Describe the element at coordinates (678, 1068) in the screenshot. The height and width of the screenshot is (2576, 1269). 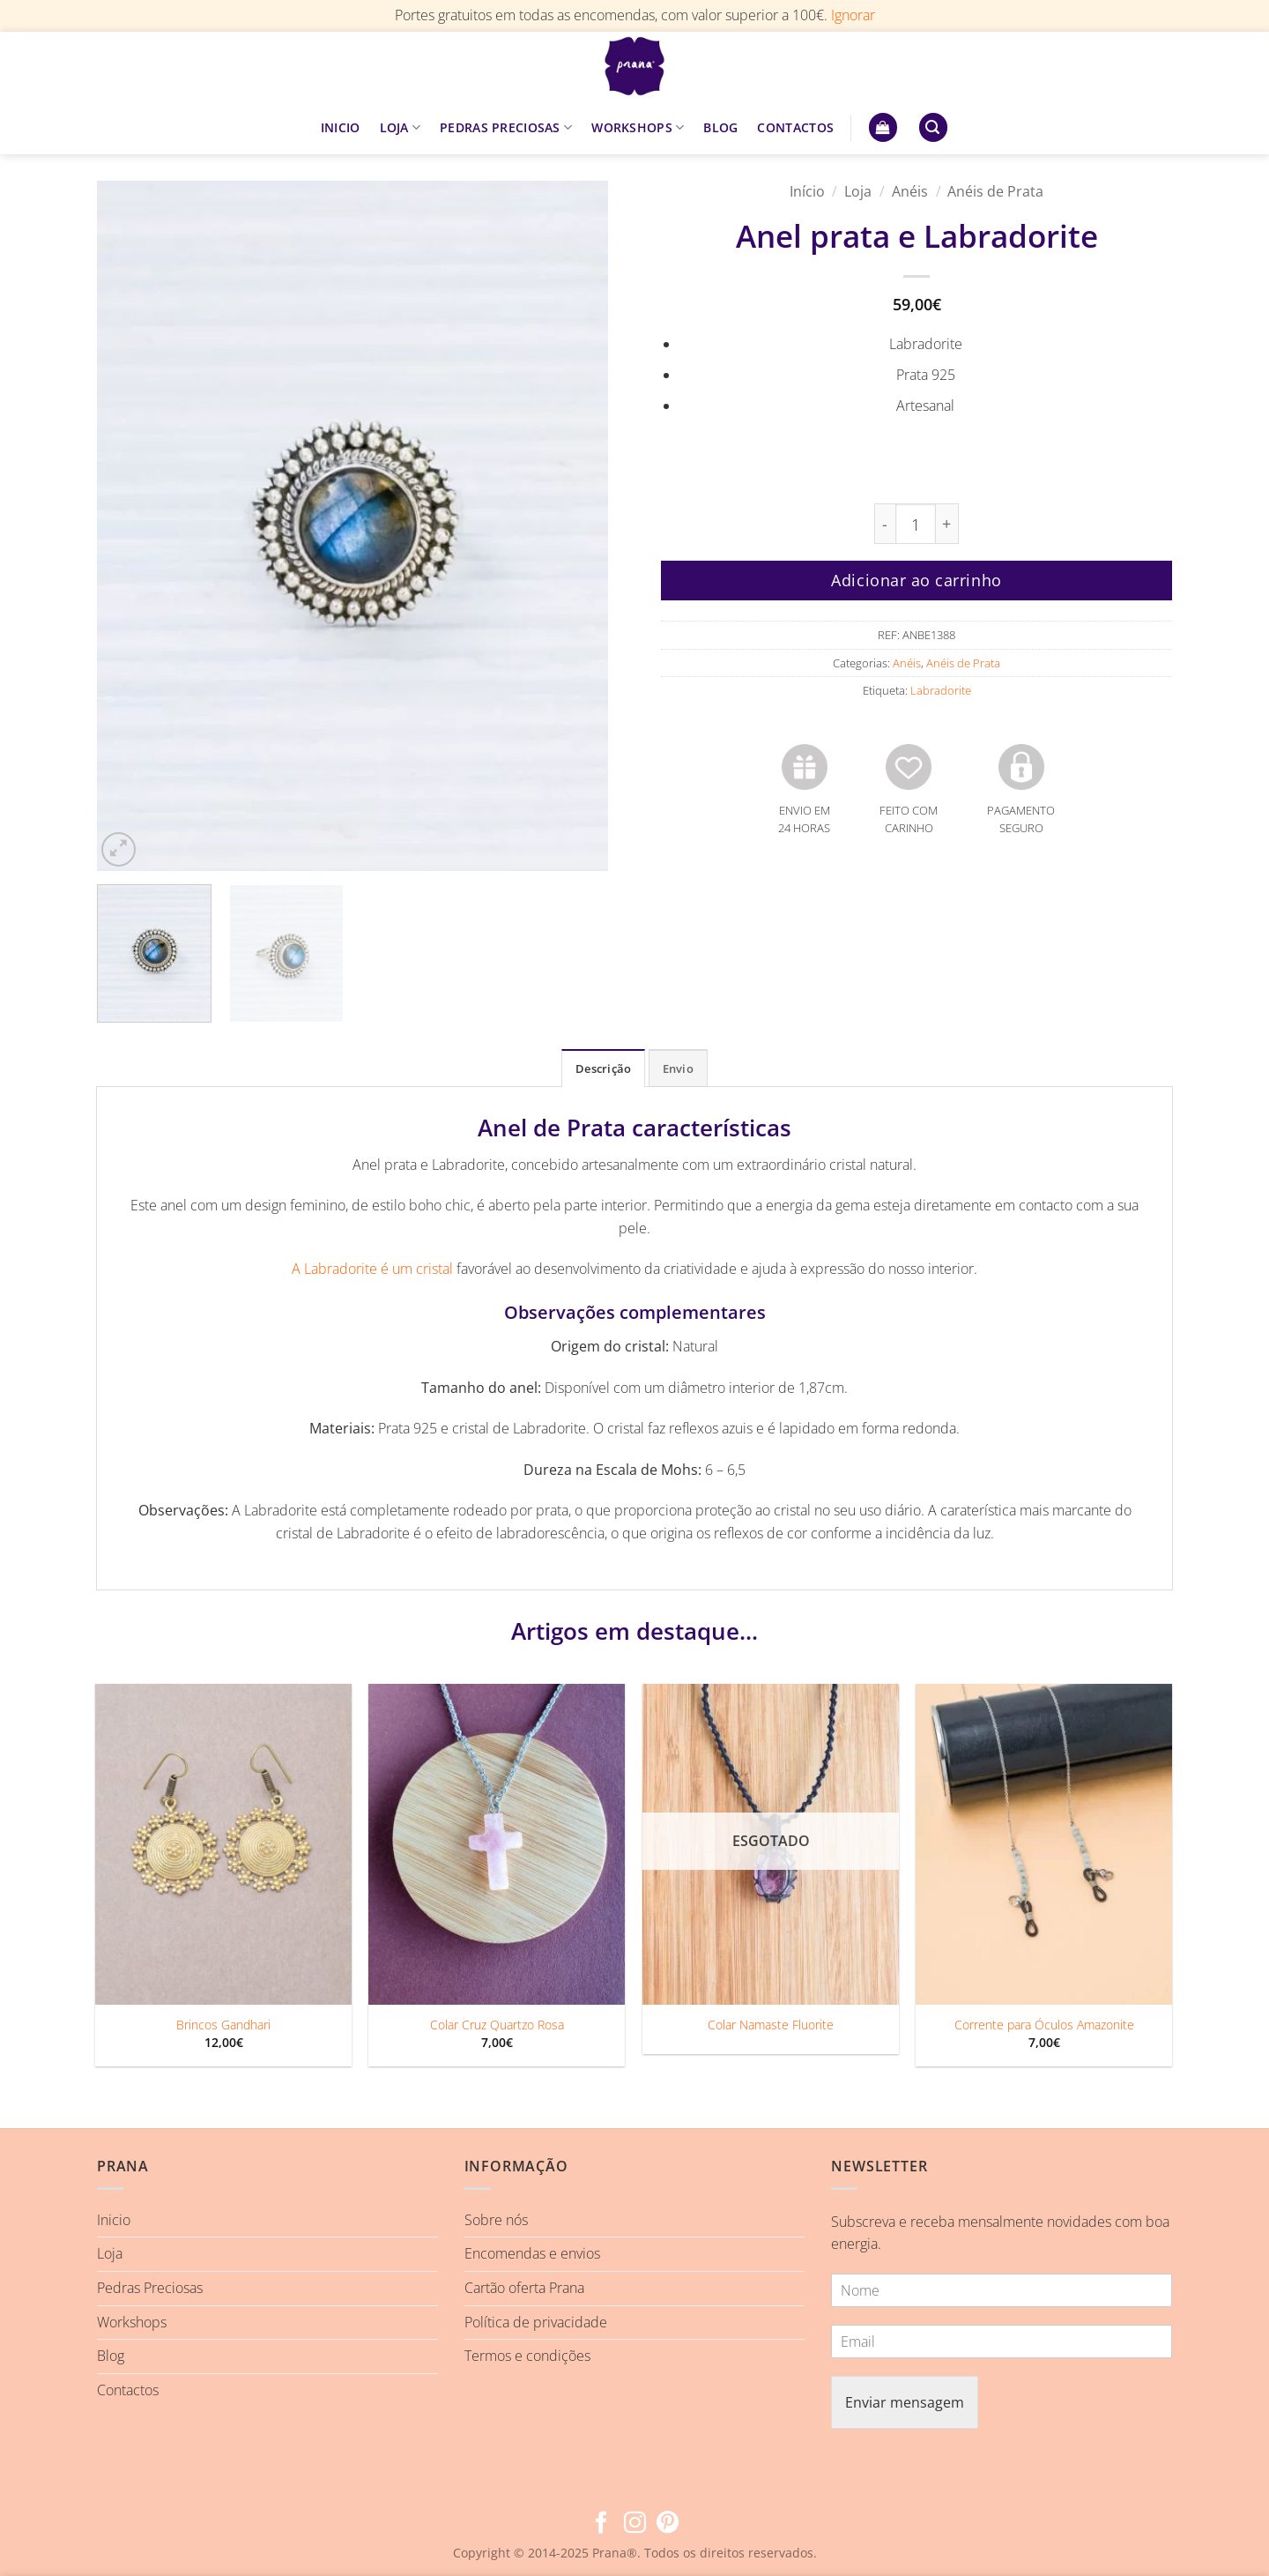
I see `Envio [tab]` at that location.